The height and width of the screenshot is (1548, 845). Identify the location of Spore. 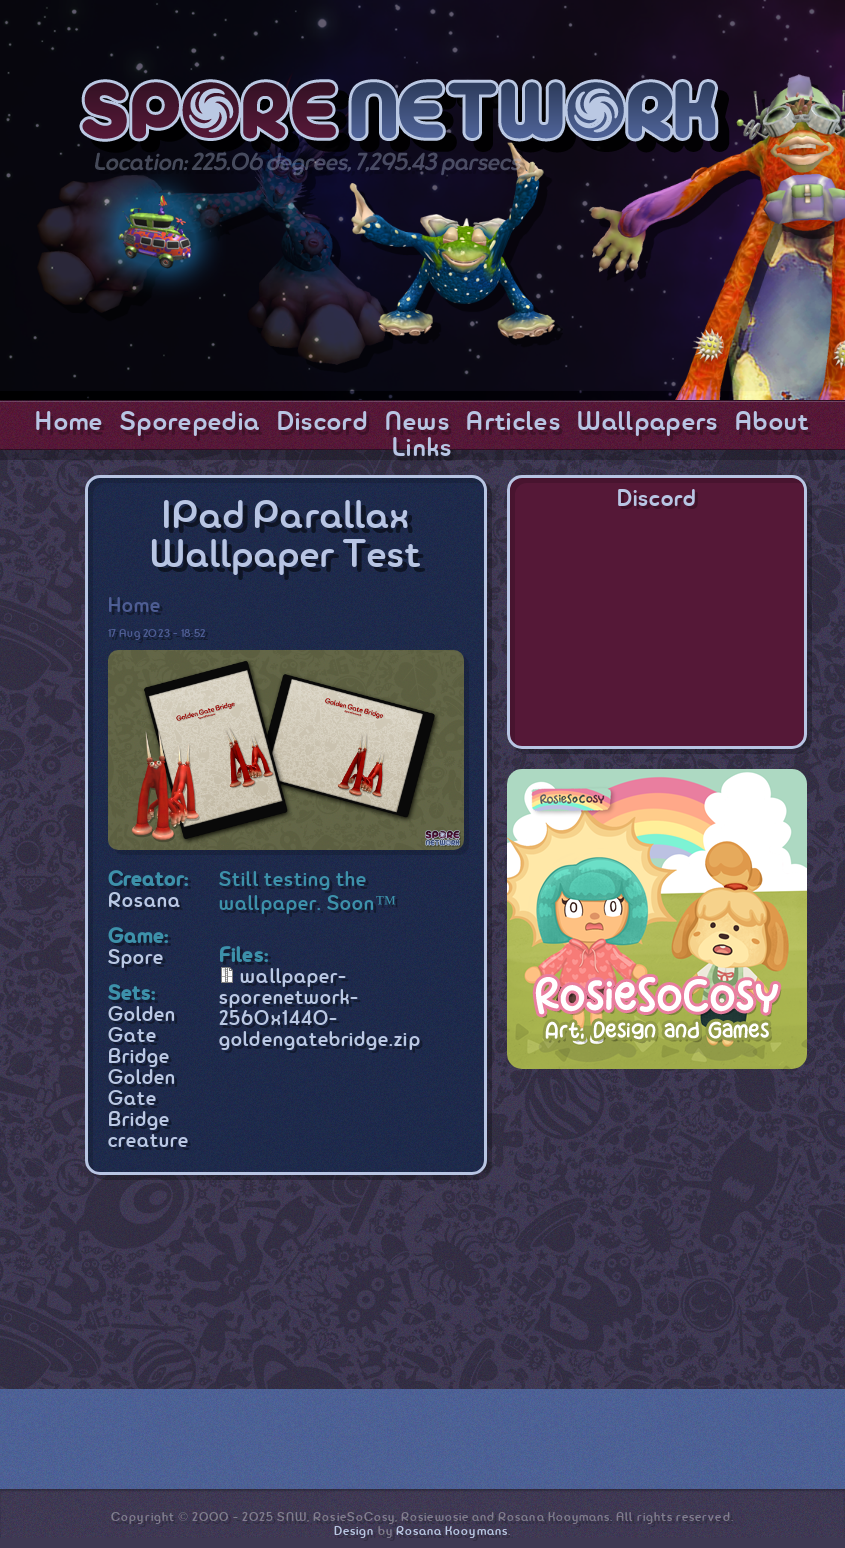
(136, 958).